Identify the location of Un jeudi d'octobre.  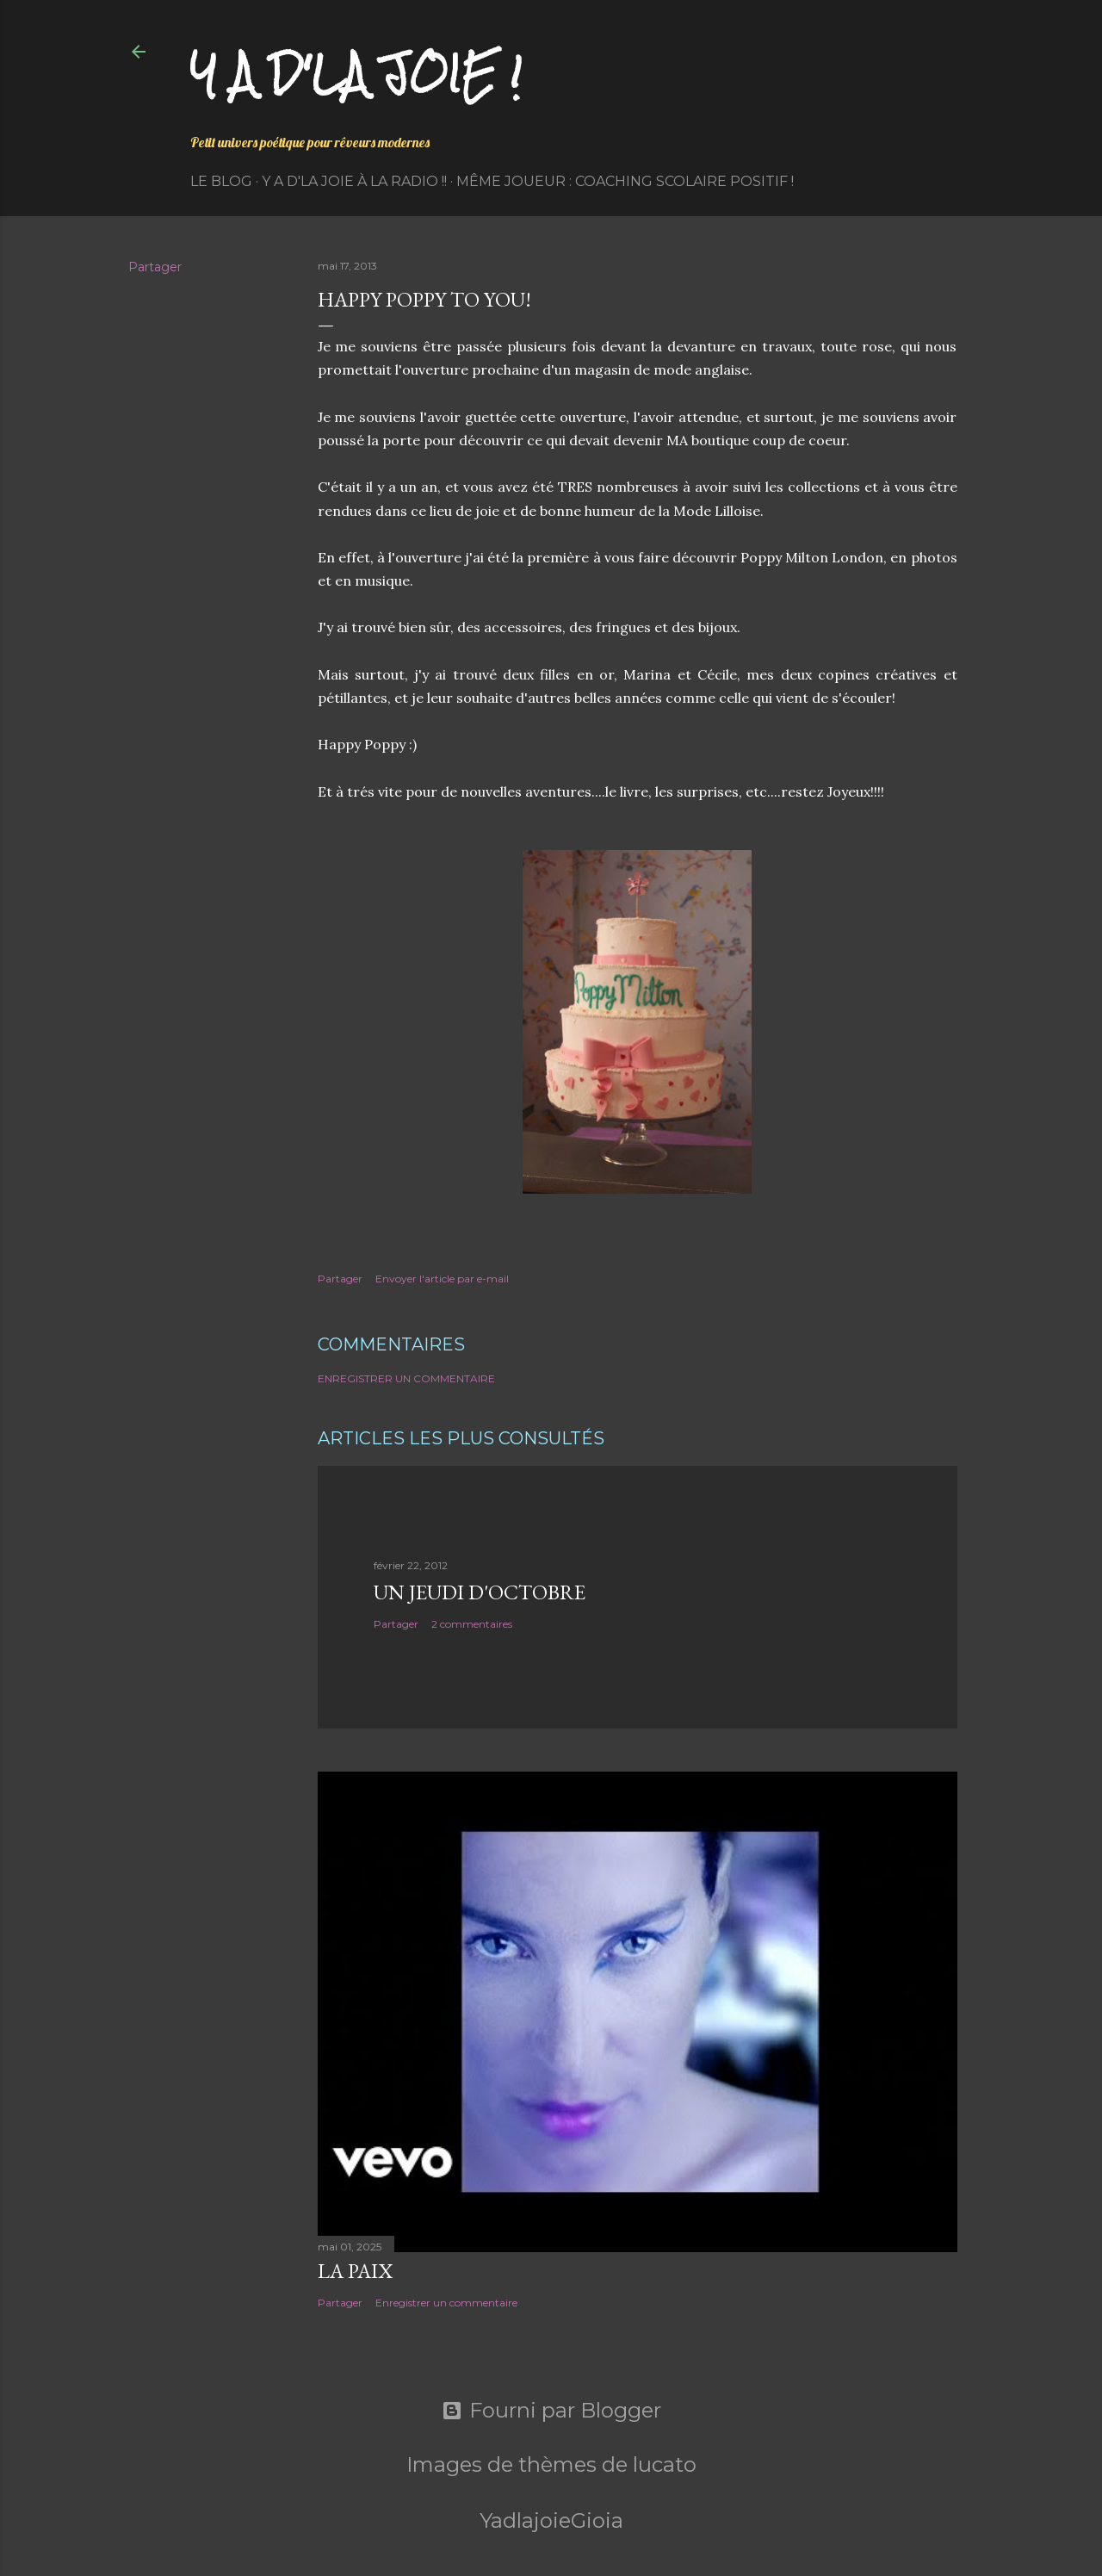
(479, 1592).